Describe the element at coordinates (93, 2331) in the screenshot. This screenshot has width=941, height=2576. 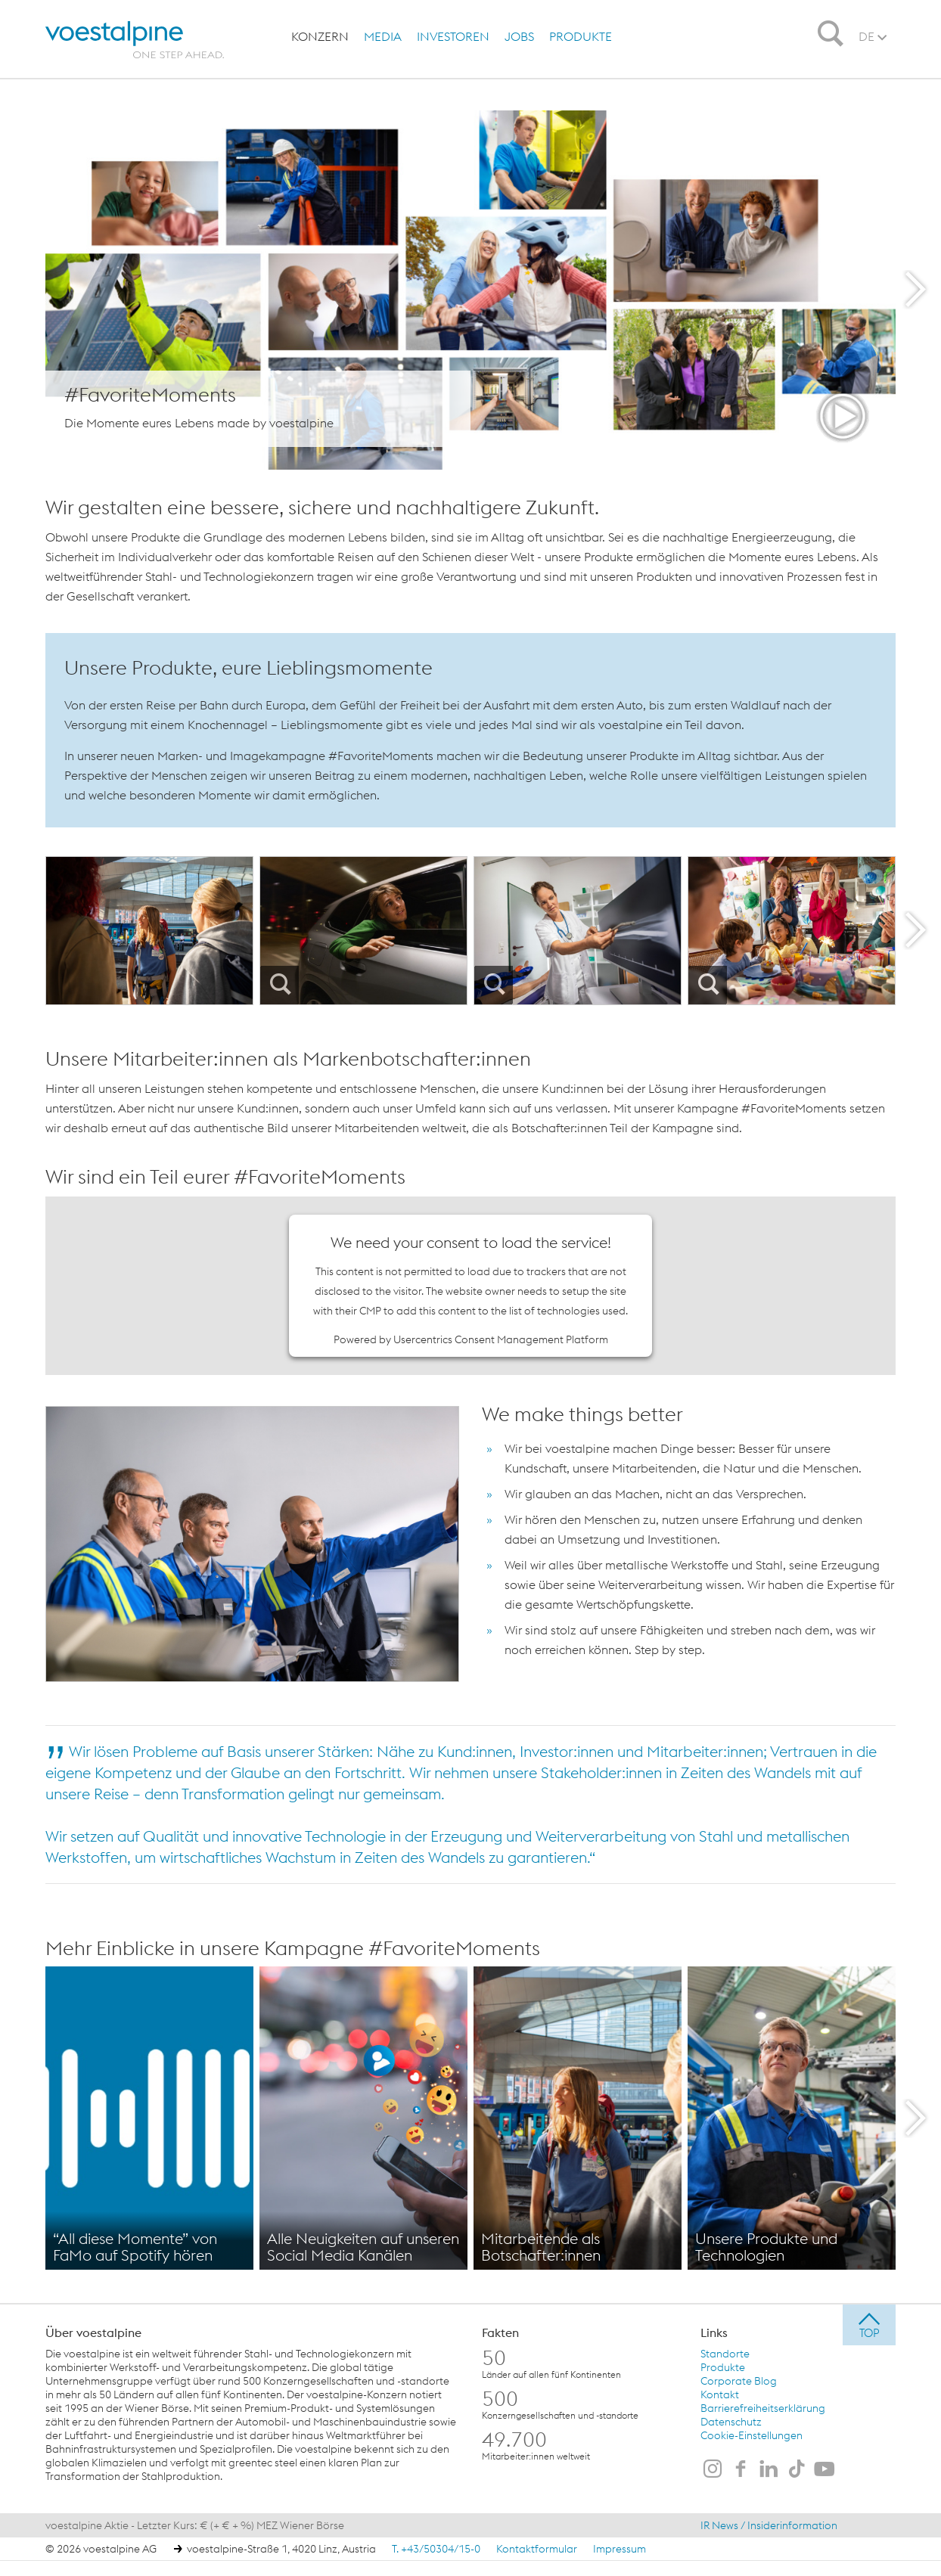
I see `Über voestalpine` at that location.